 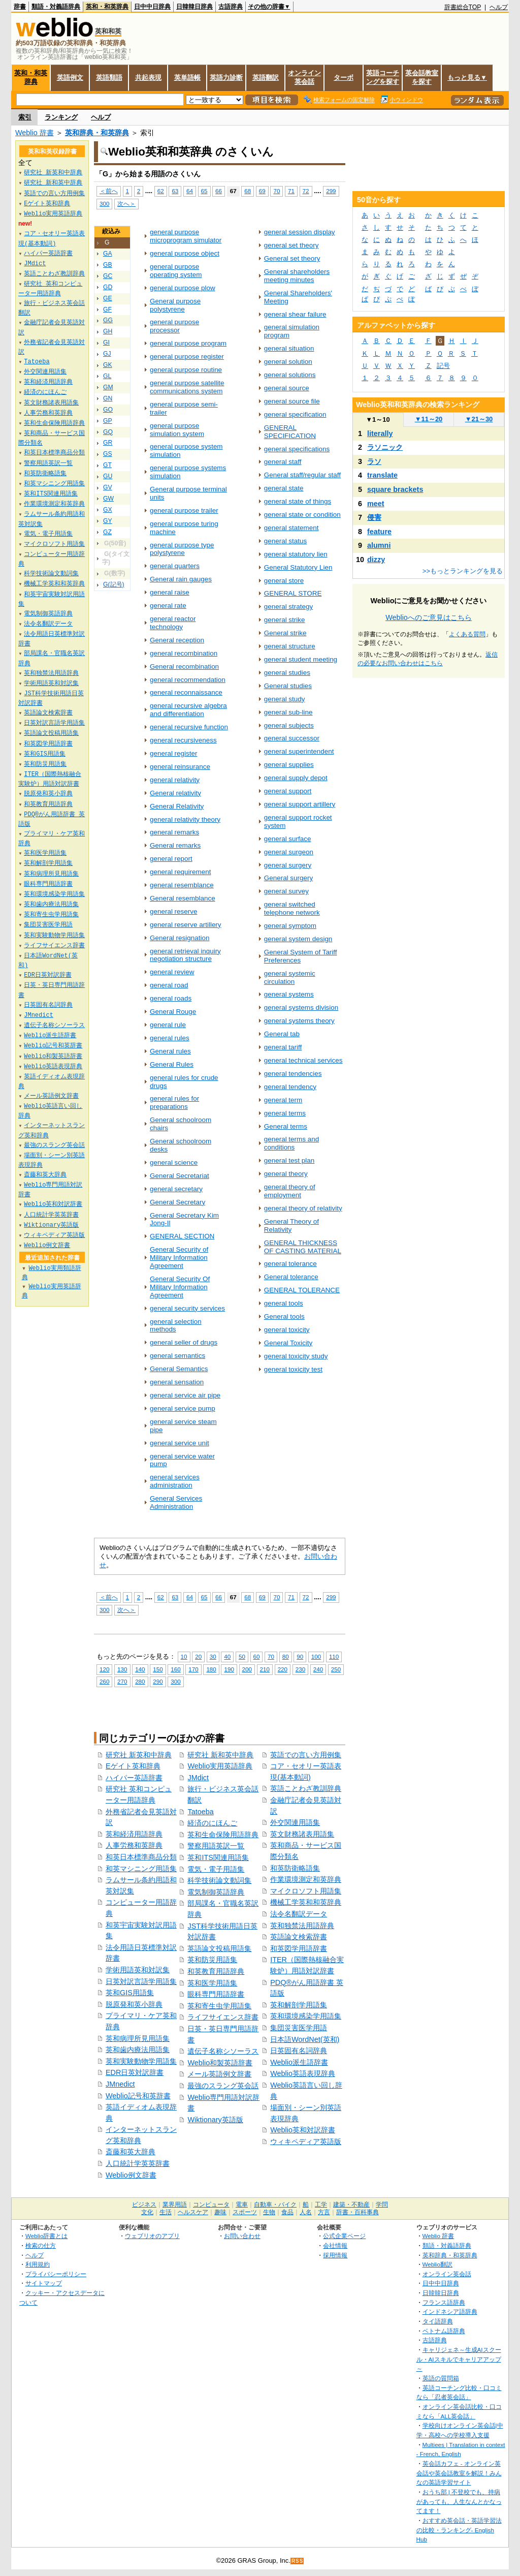 I want to click on general register, so click(x=173, y=753).